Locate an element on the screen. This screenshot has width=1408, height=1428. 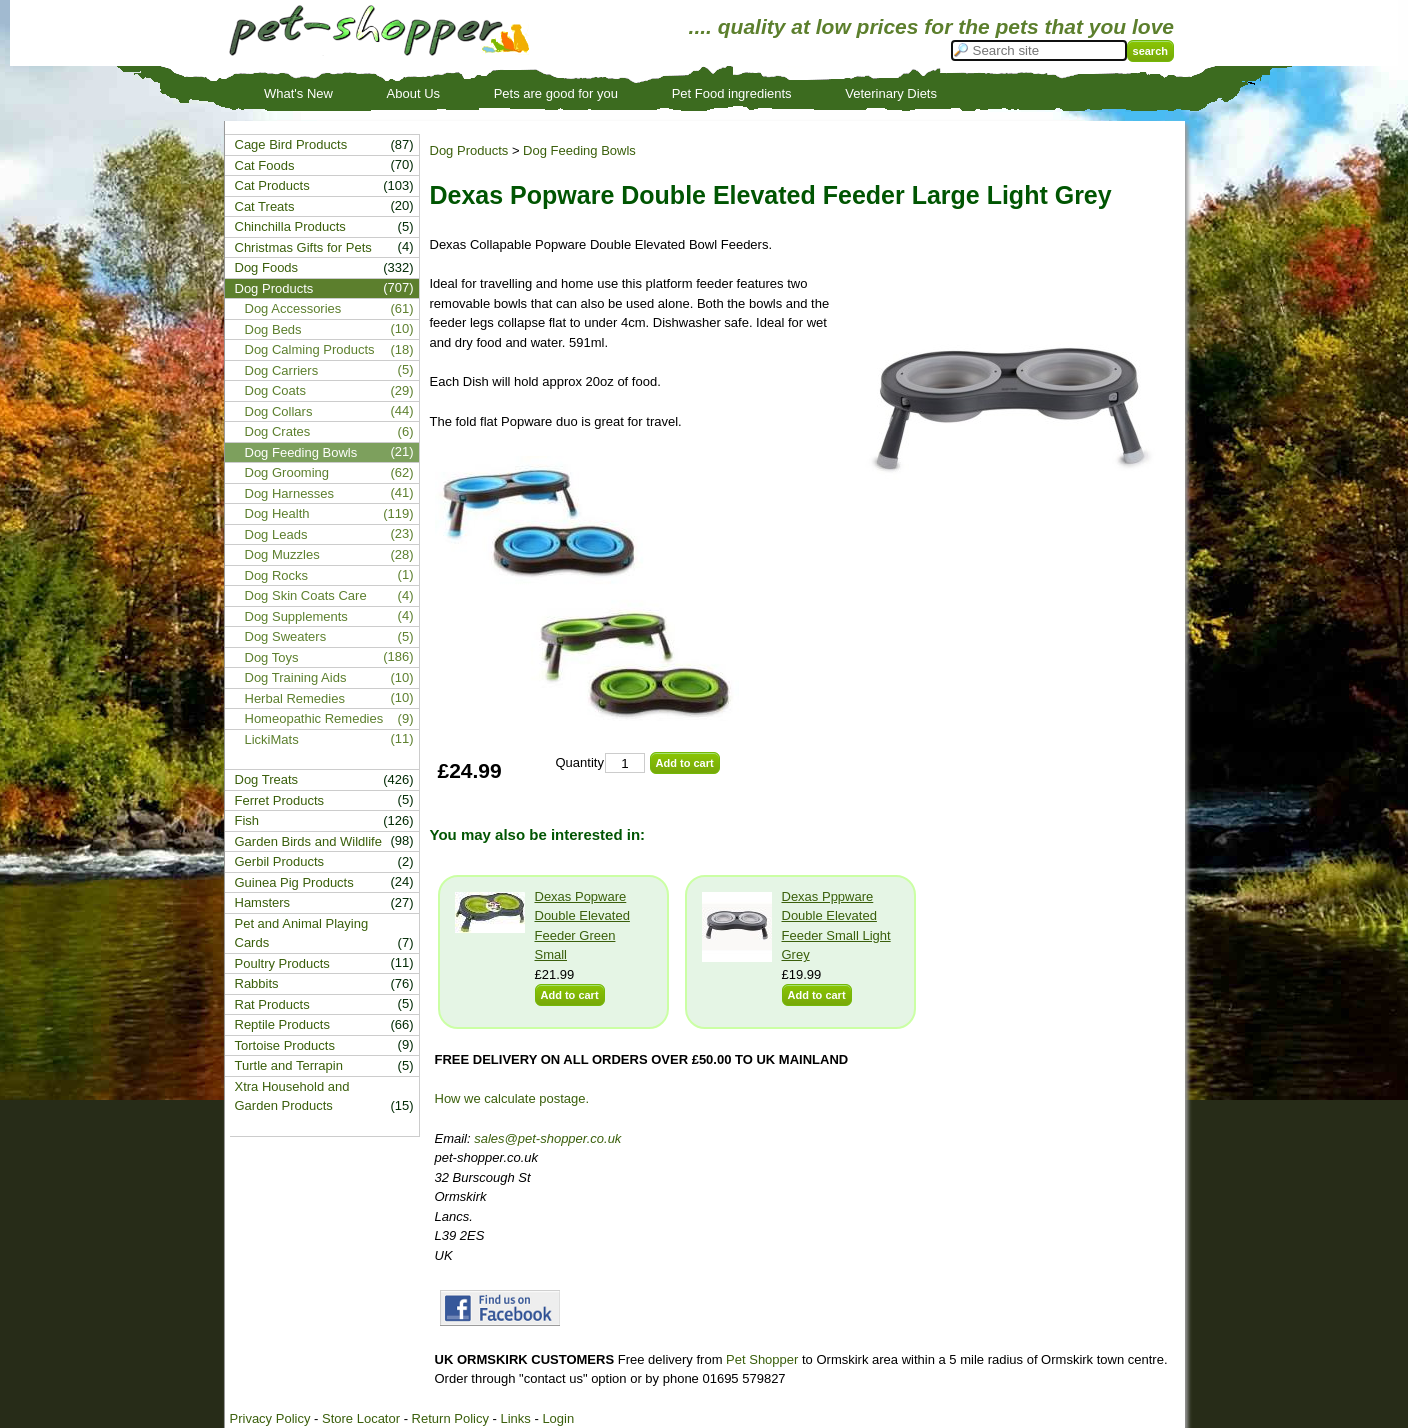
Privacy Policy is located at coordinates (270, 1418).